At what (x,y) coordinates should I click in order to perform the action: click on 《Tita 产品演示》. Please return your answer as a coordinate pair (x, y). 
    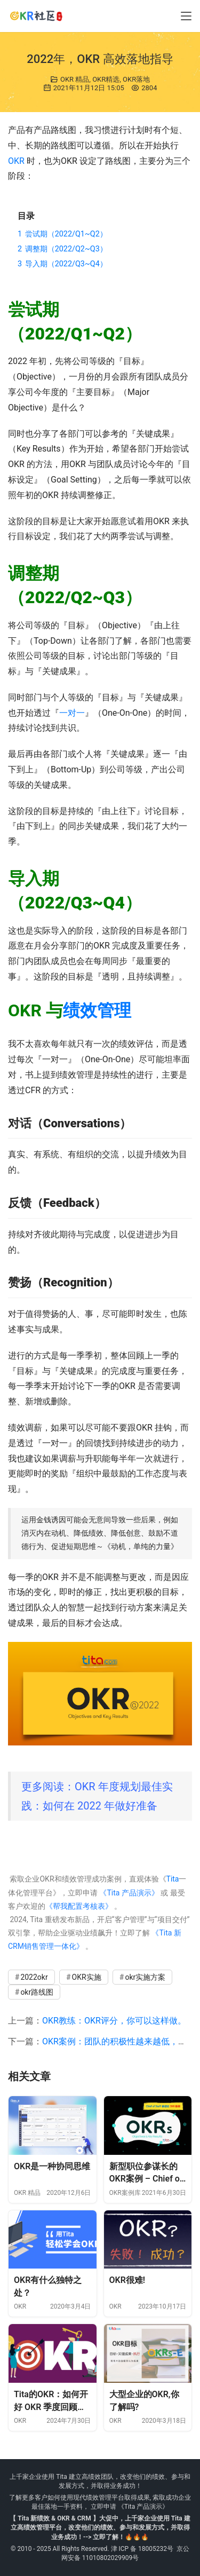
    Looking at the image, I should click on (128, 1892).